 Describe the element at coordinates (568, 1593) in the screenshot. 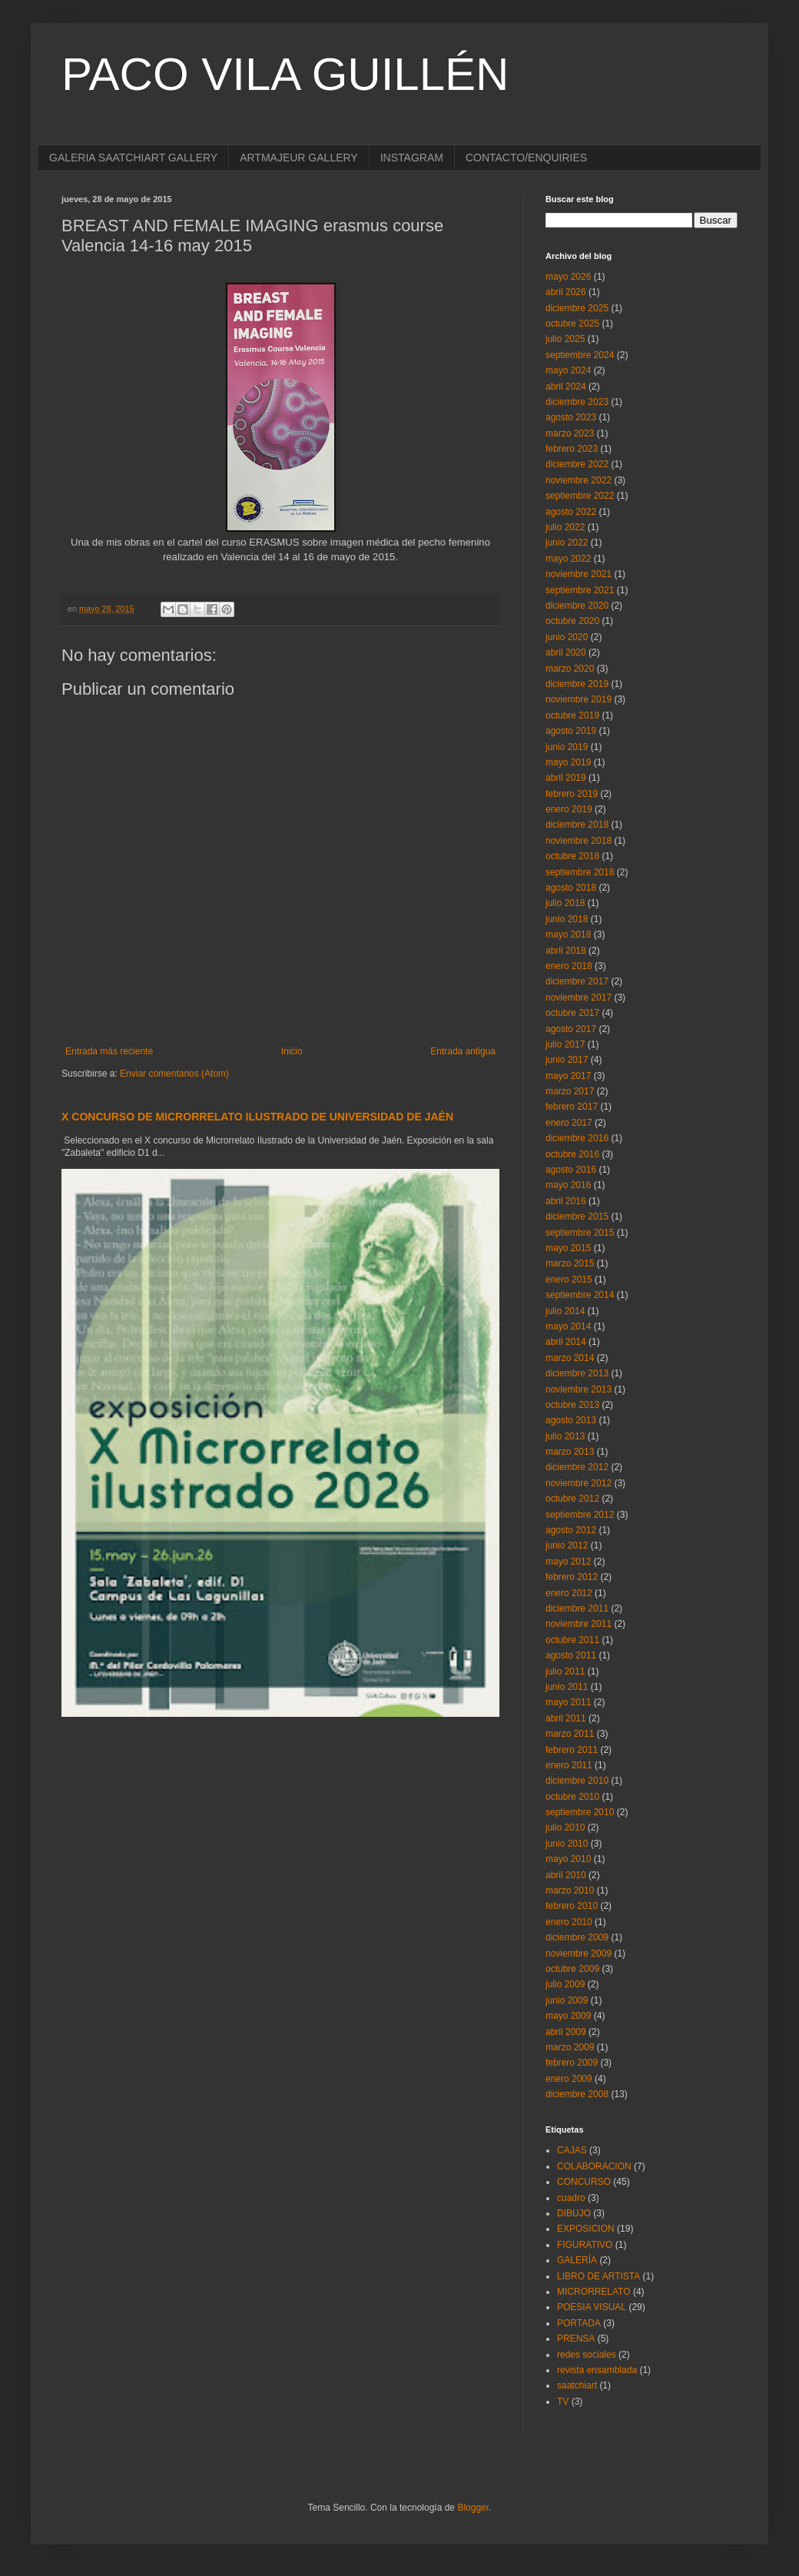

I see `enero 2012` at that location.